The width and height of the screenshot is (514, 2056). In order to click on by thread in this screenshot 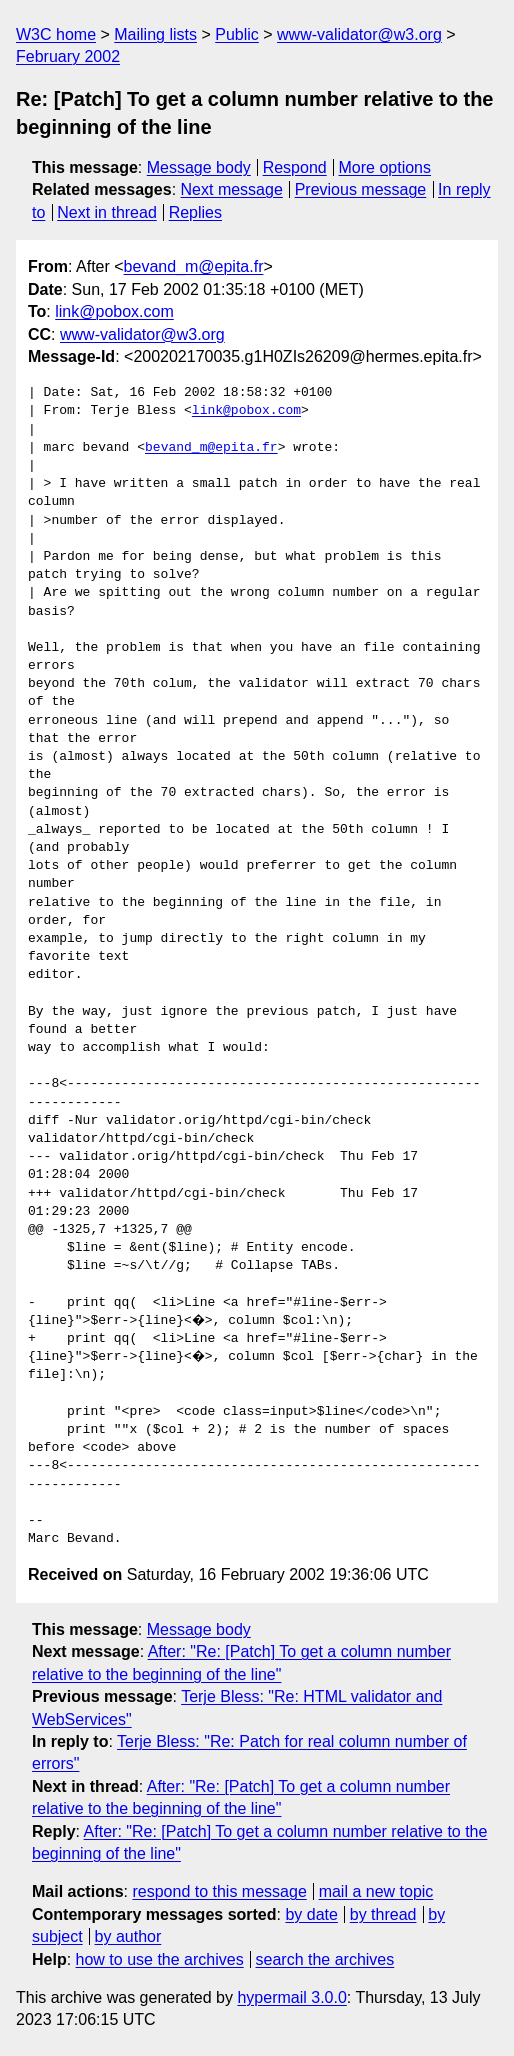, I will do `click(383, 1914)`.